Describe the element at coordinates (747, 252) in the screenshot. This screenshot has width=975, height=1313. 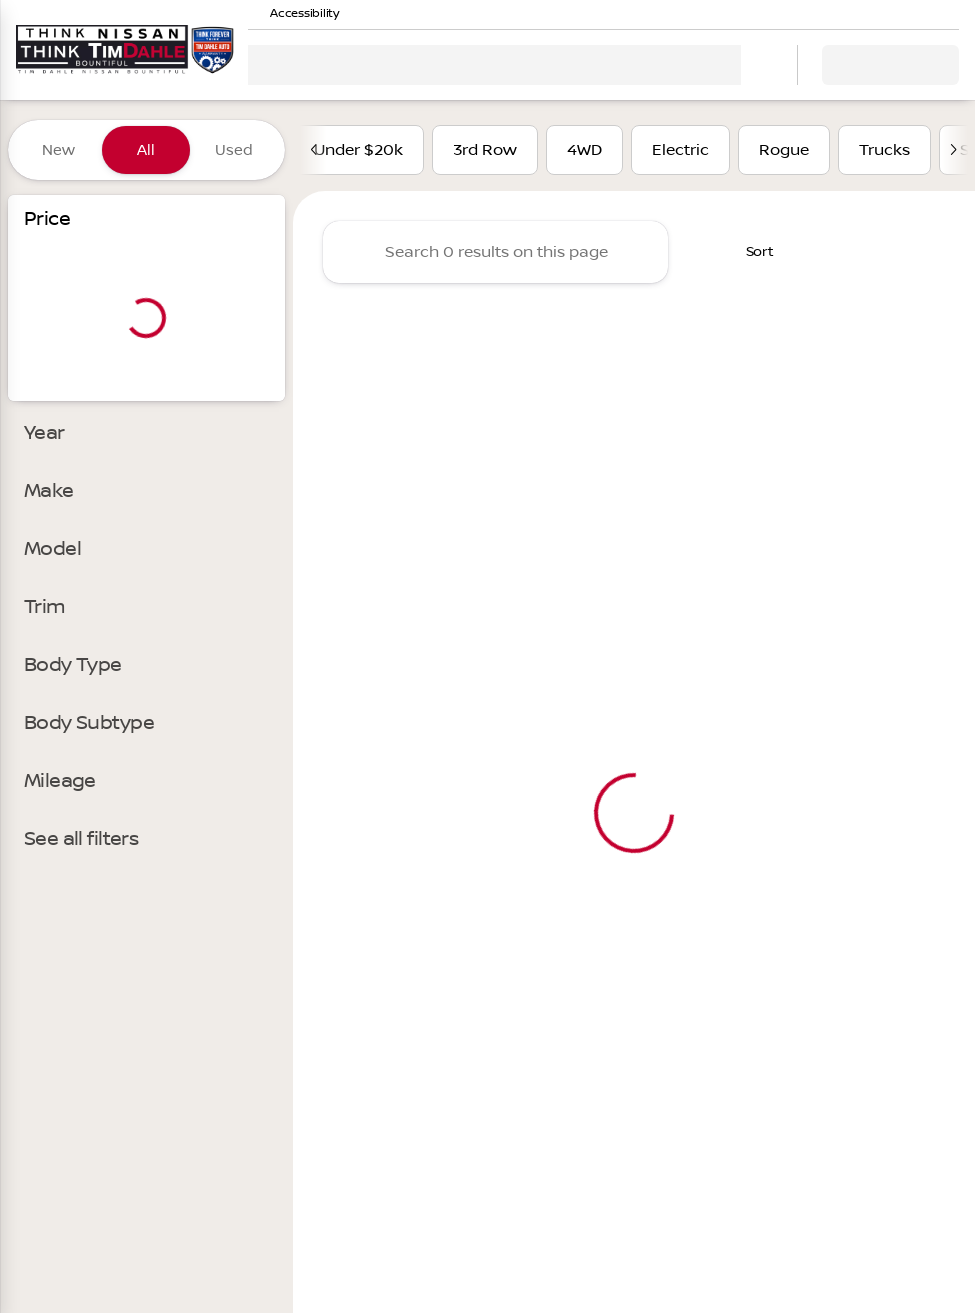
I see `[srp.sort]` at that location.